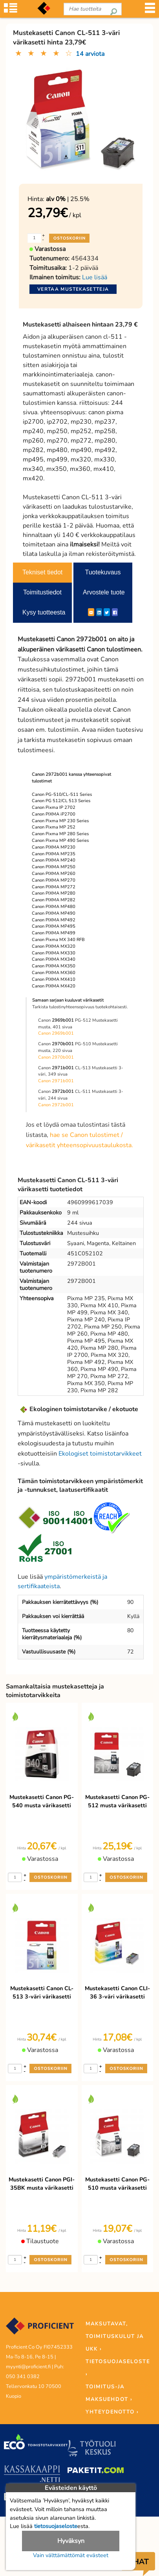  Describe the element at coordinates (56, 1057) in the screenshot. I see `Canon 2970b001` at that location.